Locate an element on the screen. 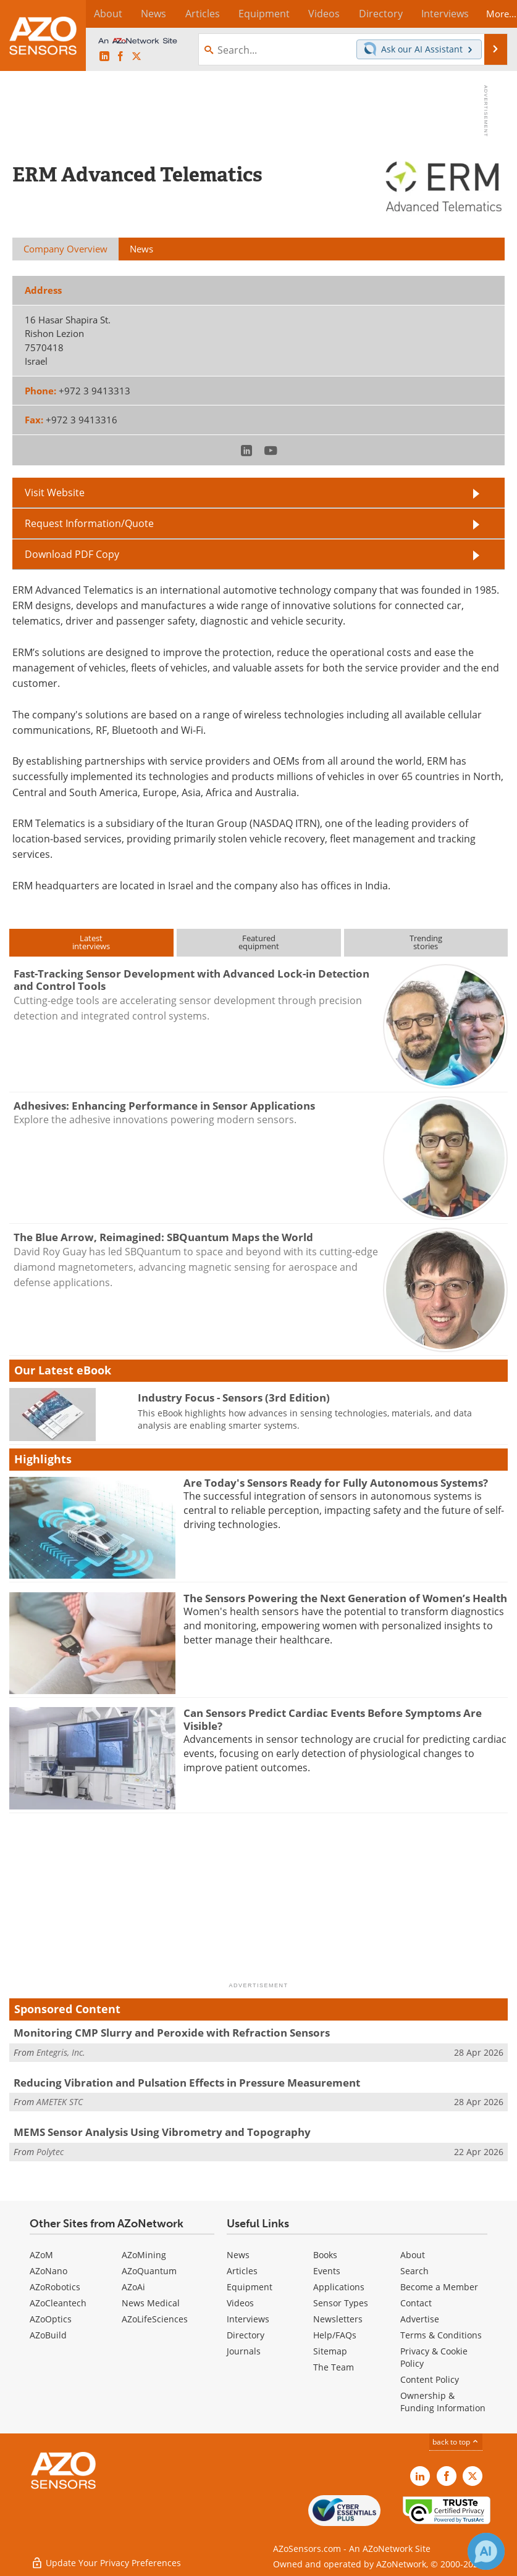 This screenshot has height=2576, width=517. Ownership & Funding Information is located at coordinates (442, 2402).